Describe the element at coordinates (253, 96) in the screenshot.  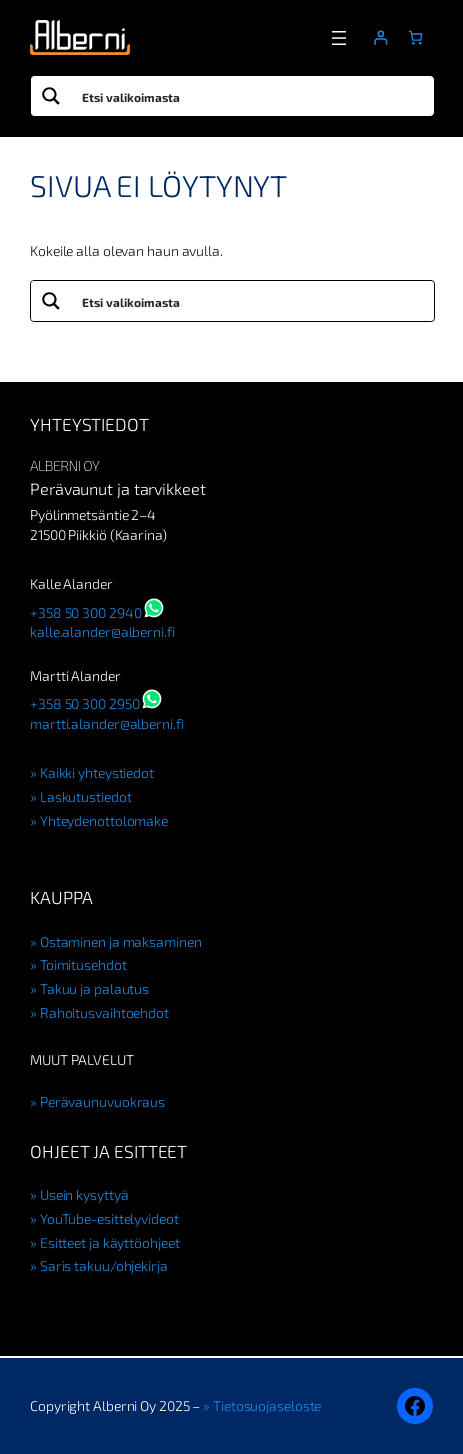
I see `[Search input]` at that location.